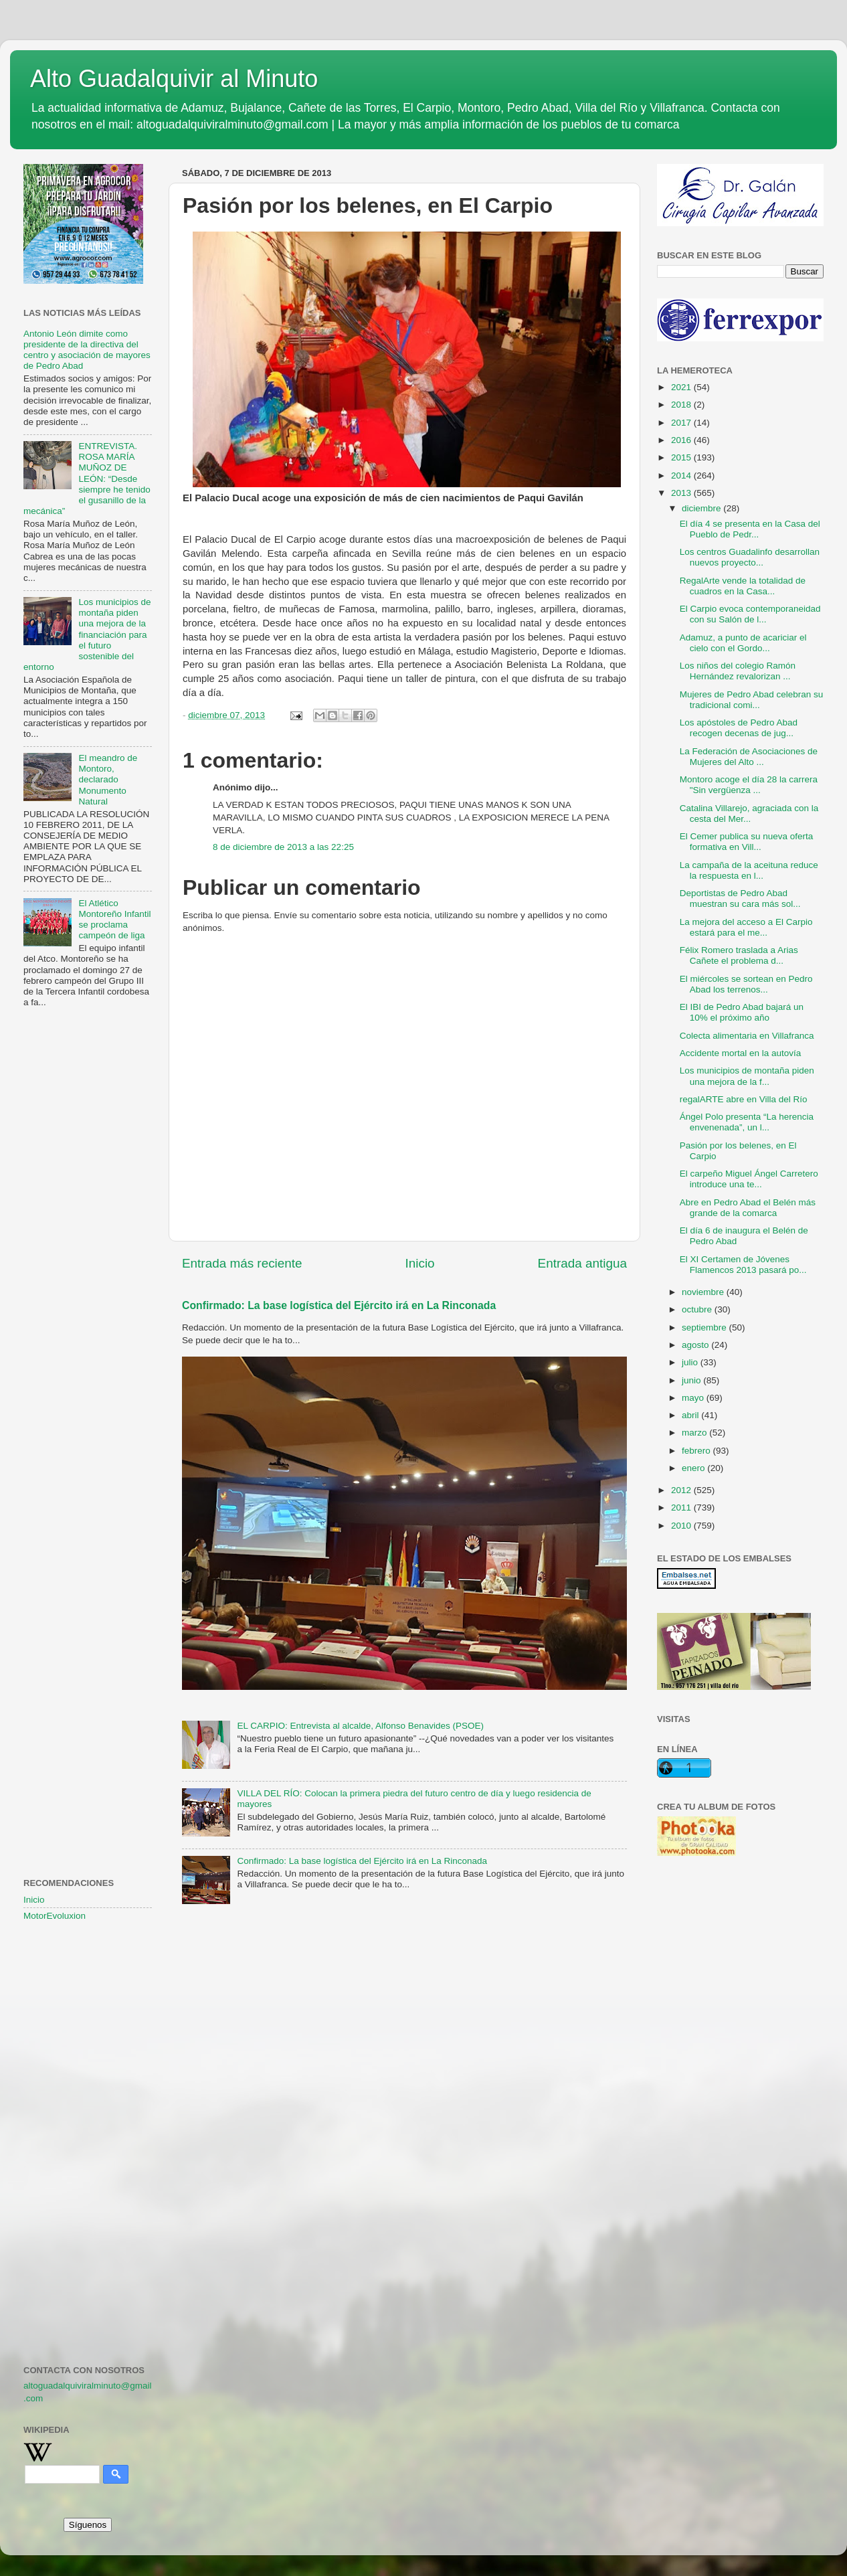 The width and height of the screenshot is (847, 2576). Describe the element at coordinates (682, 1526) in the screenshot. I see `2010` at that location.